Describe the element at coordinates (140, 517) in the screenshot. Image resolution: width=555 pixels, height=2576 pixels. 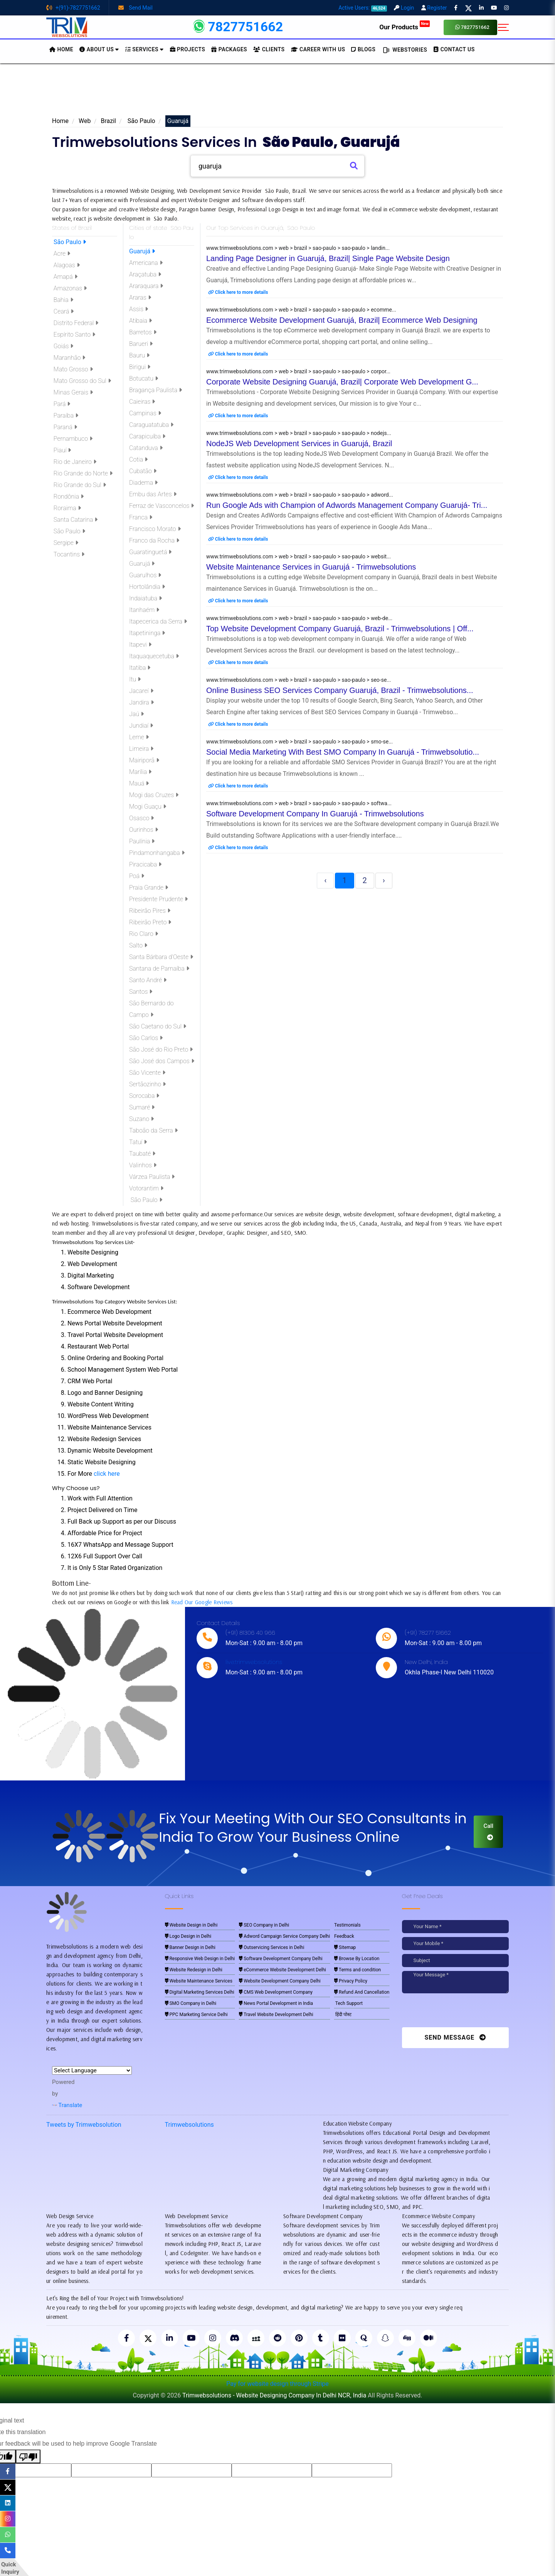
I see `Franca` at that location.